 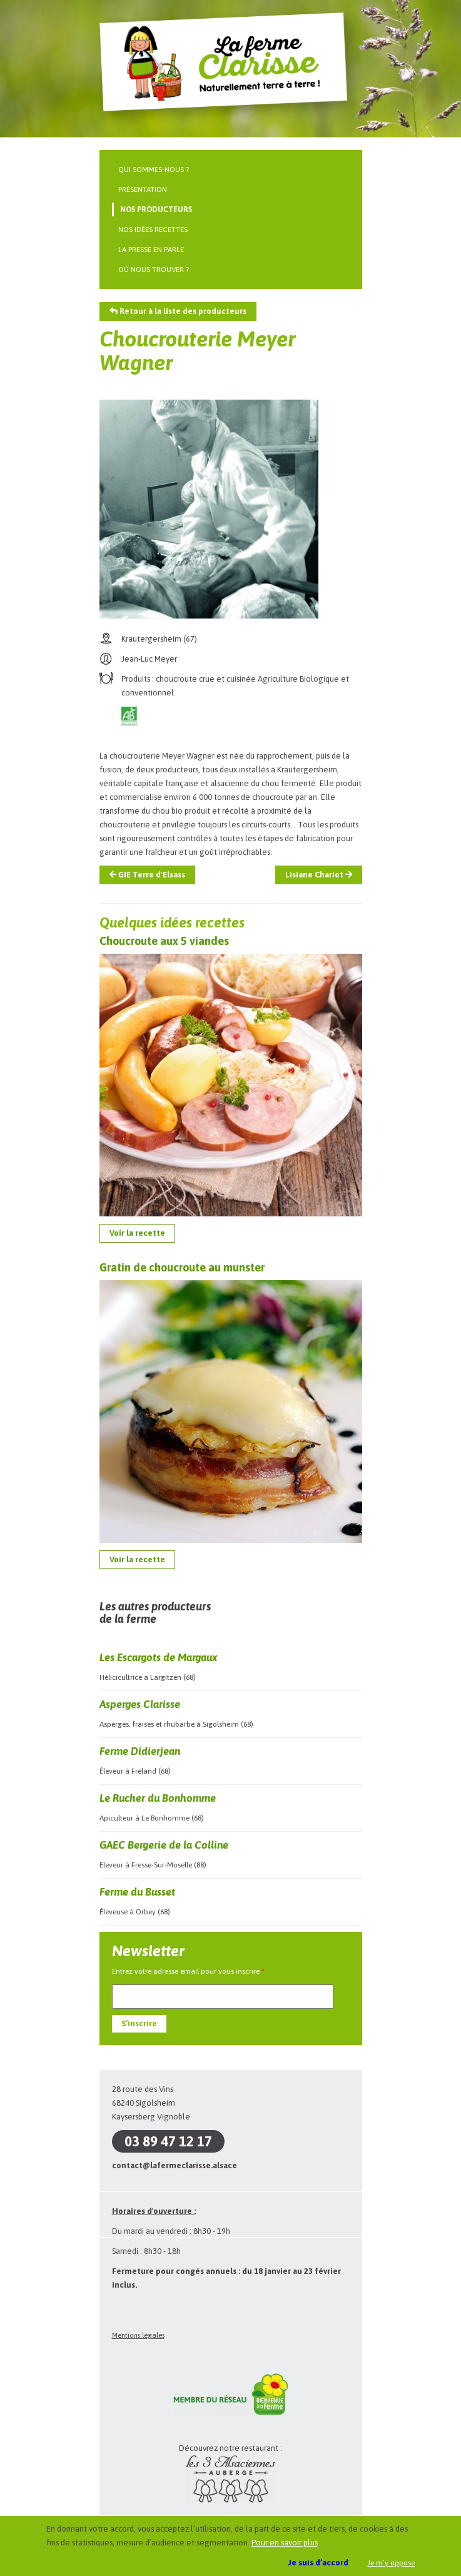 What do you see at coordinates (174, 2165) in the screenshot?
I see `contact@lafermeclarisse.alsace` at bounding box center [174, 2165].